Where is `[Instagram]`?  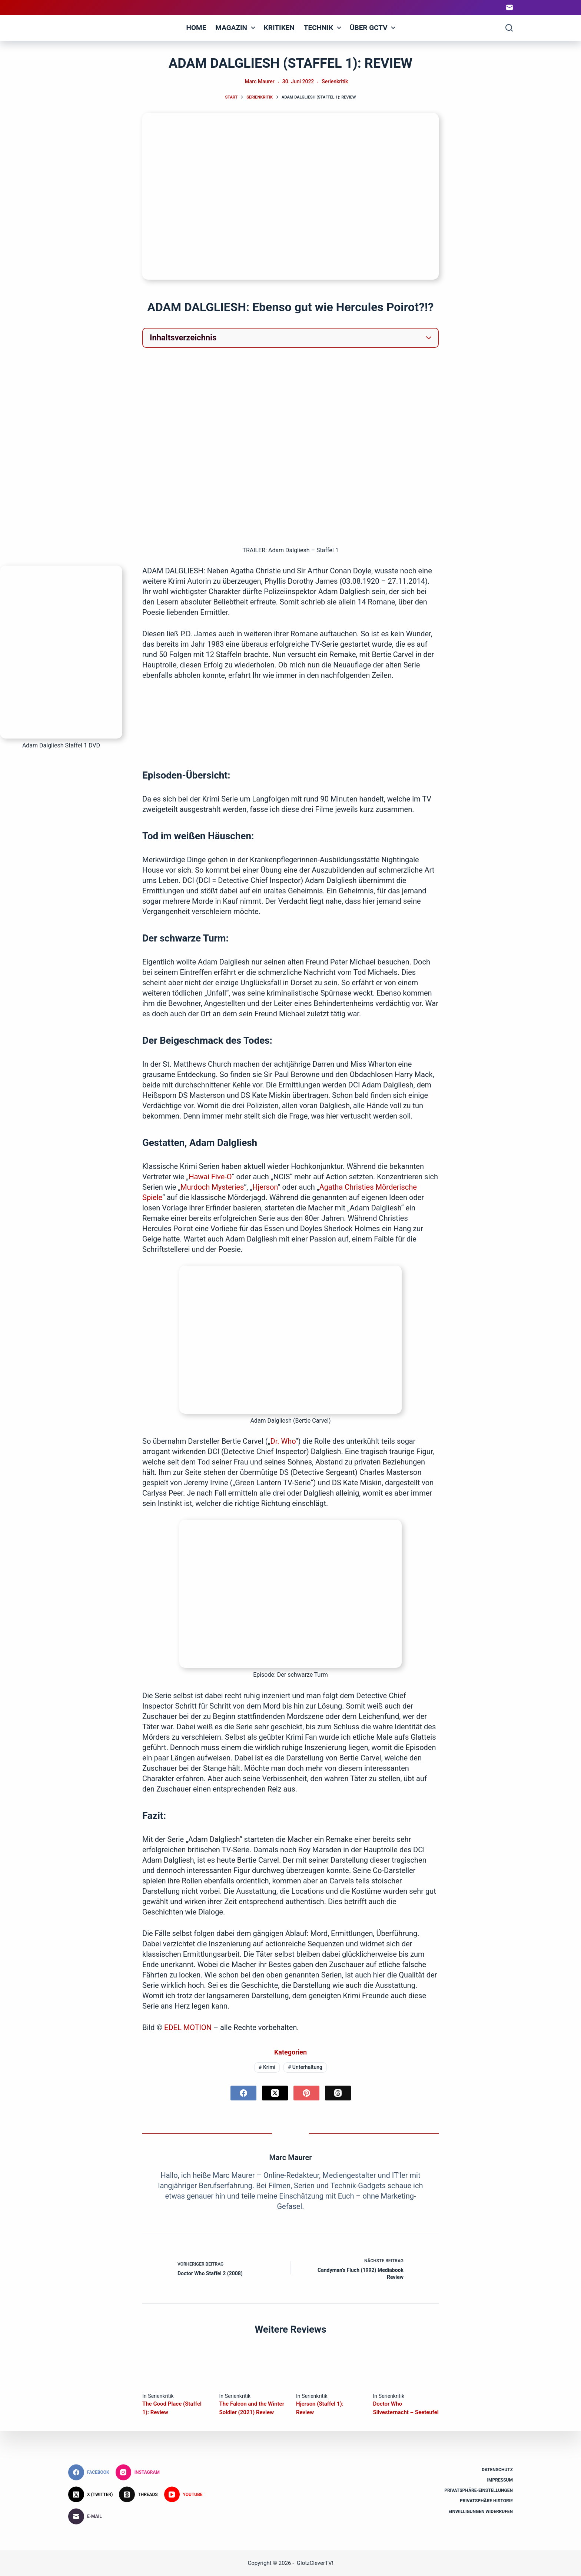
[Instagram] is located at coordinates (138, 2472).